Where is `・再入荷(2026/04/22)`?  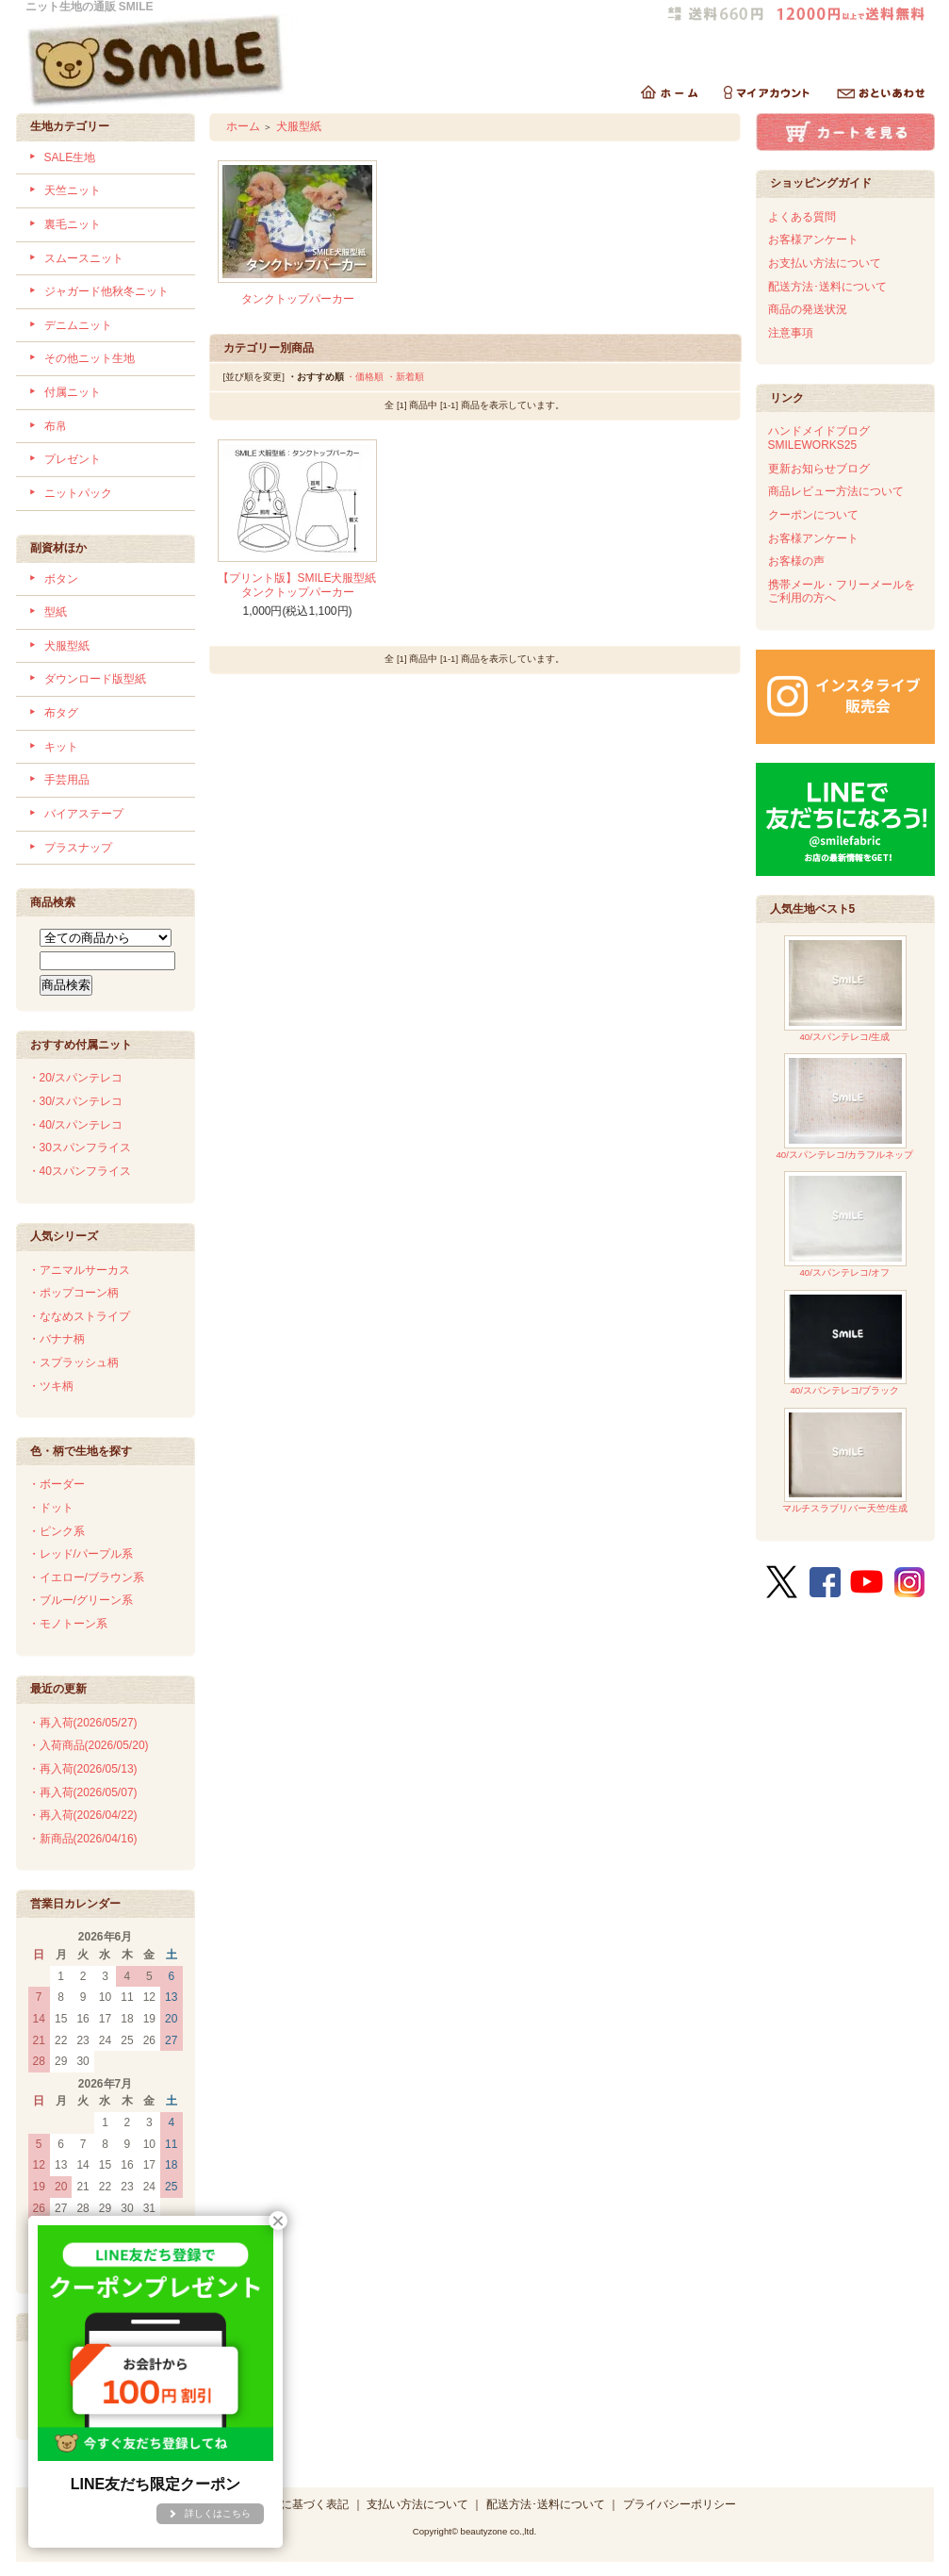 ・再入荷(2026/04/22) is located at coordinates (83, 1815).